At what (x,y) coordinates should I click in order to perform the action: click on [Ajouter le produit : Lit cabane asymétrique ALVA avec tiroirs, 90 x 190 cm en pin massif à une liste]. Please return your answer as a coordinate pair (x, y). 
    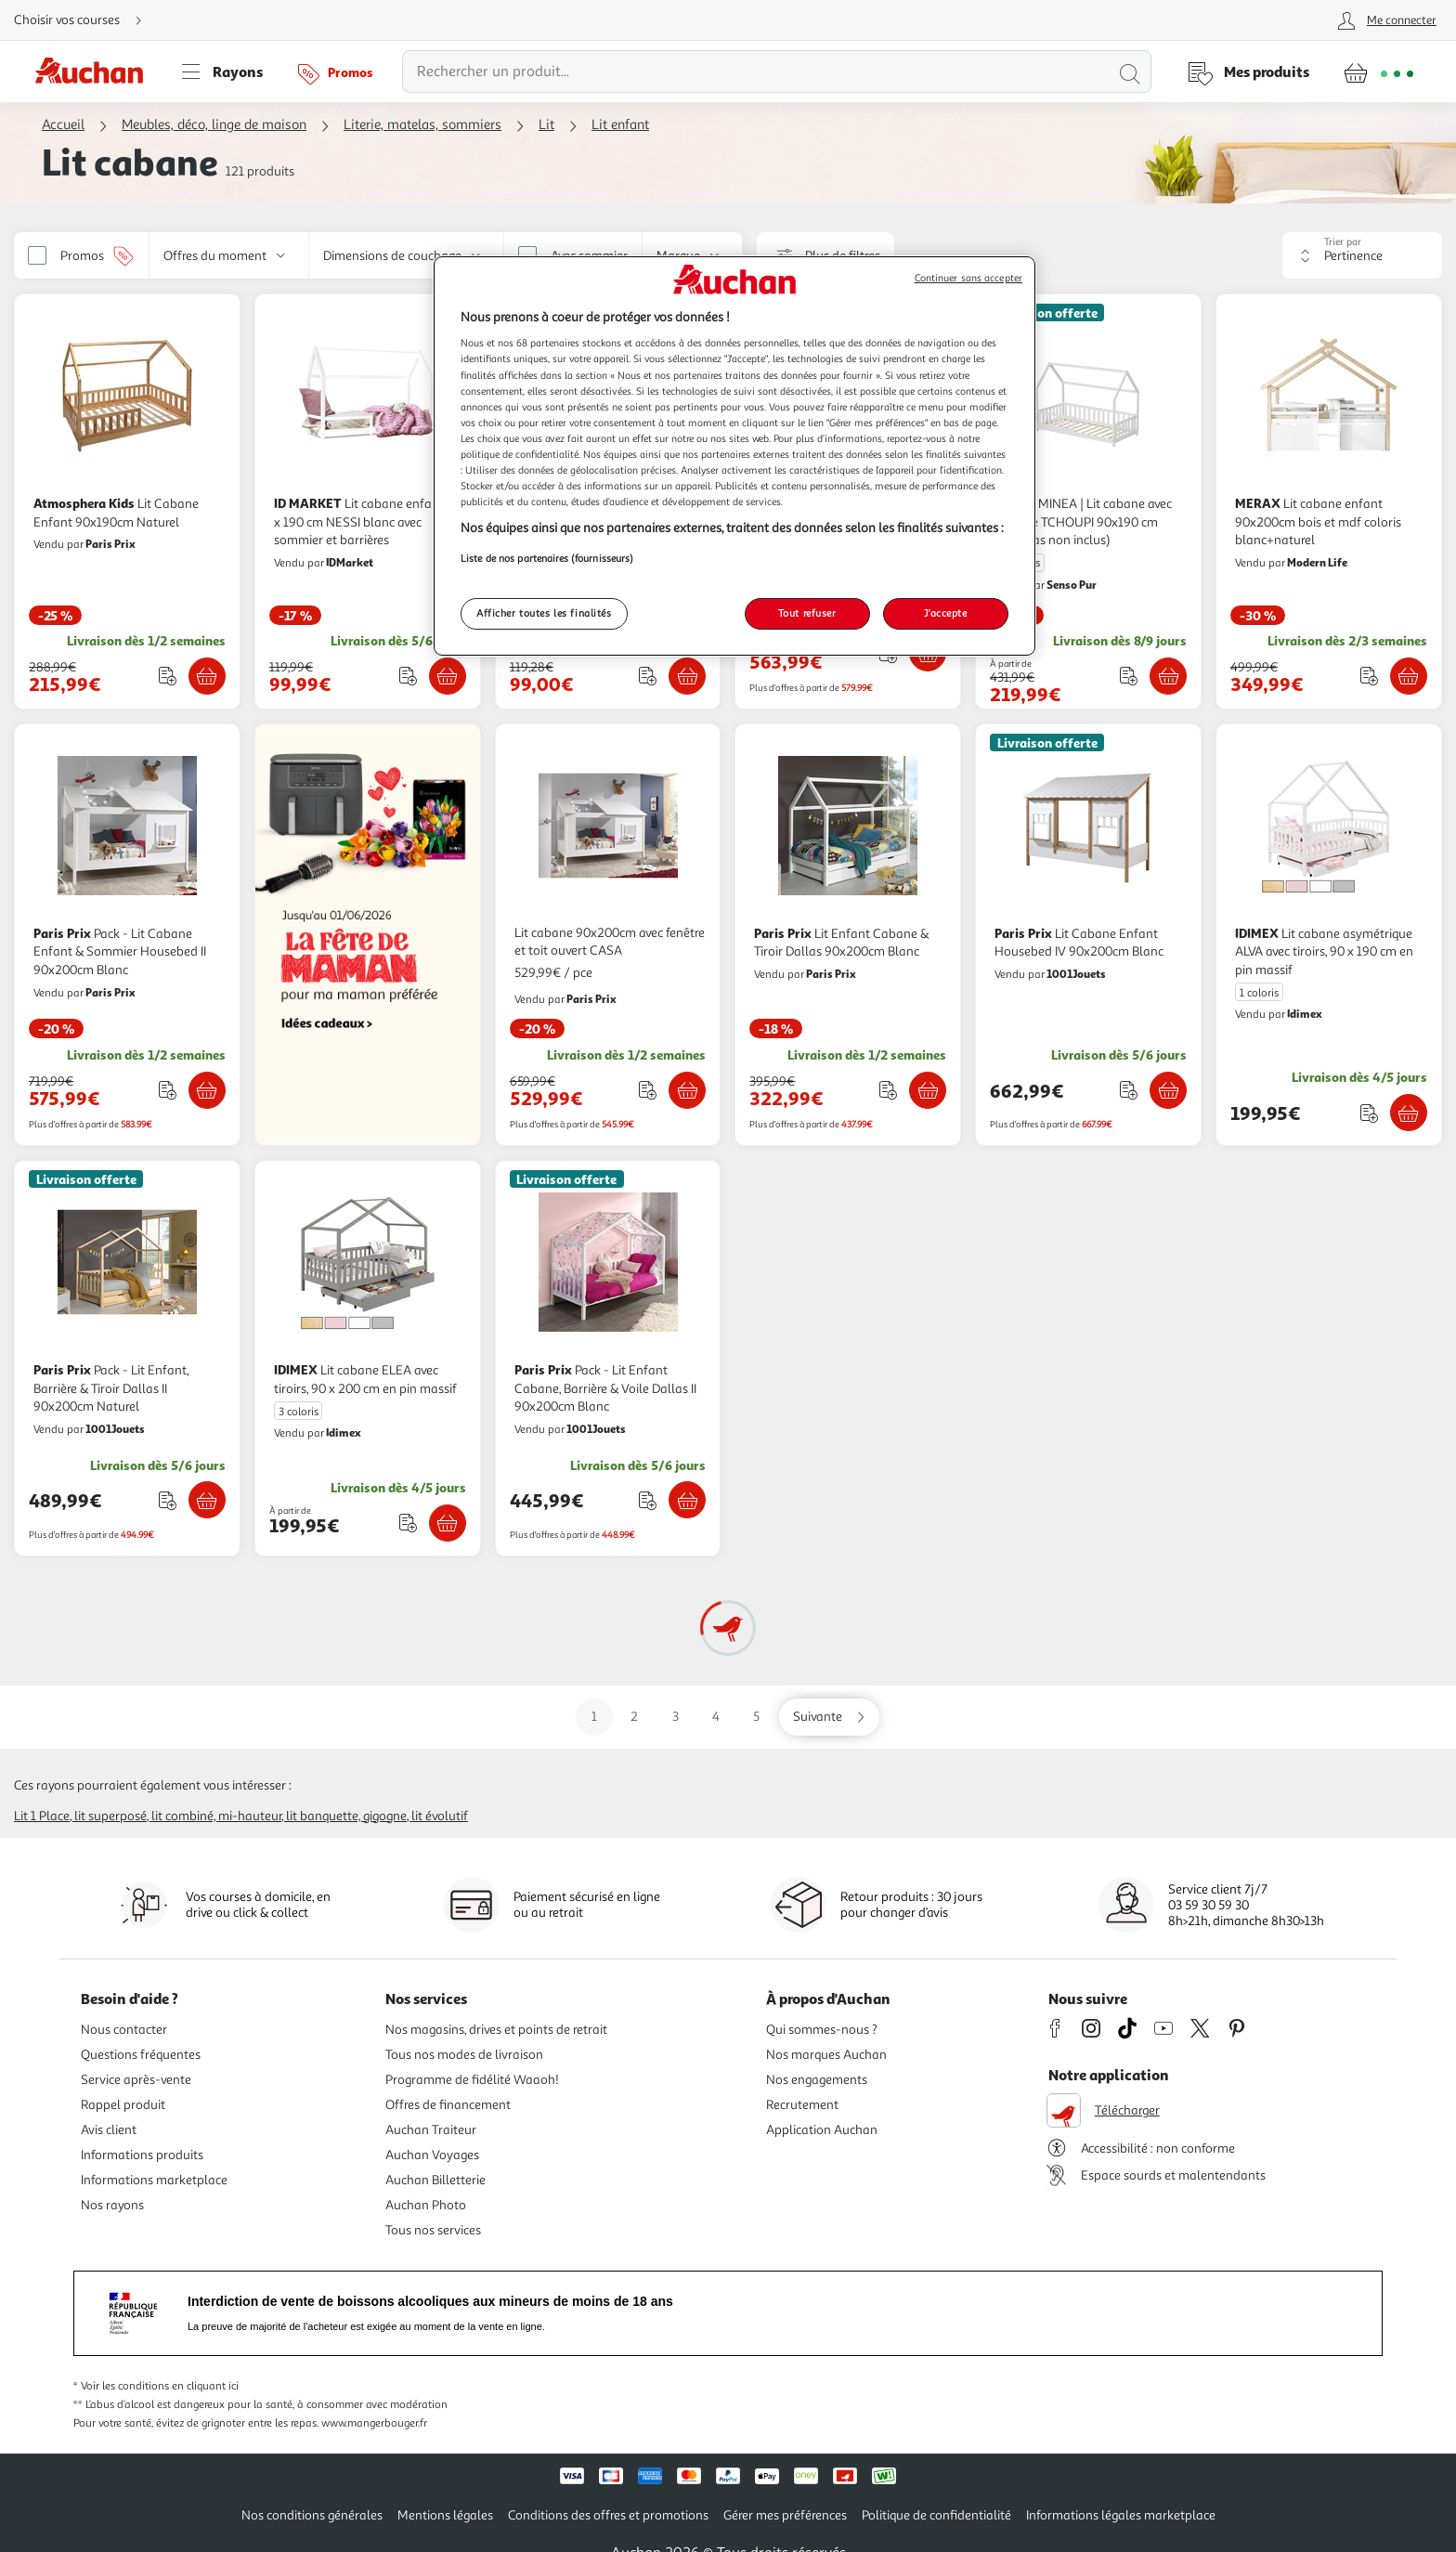
    Looking at the image, I should click on (1369, 1113).